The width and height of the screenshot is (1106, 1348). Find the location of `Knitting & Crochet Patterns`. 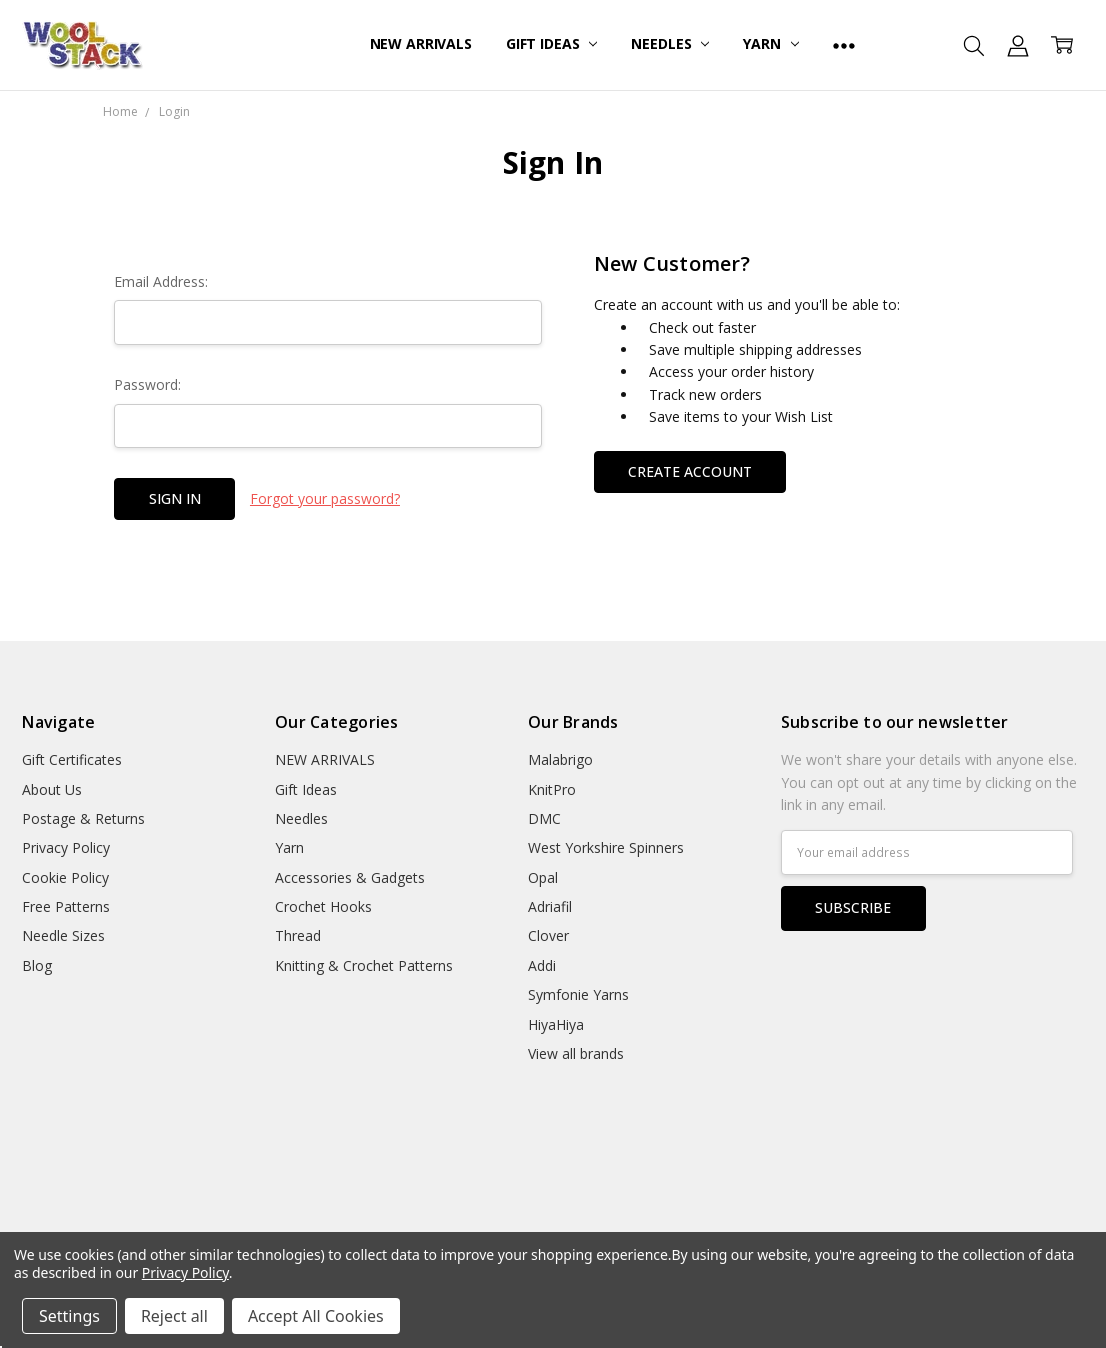

Knitting & Crochet Patterns is located at coordinates (364, 965).